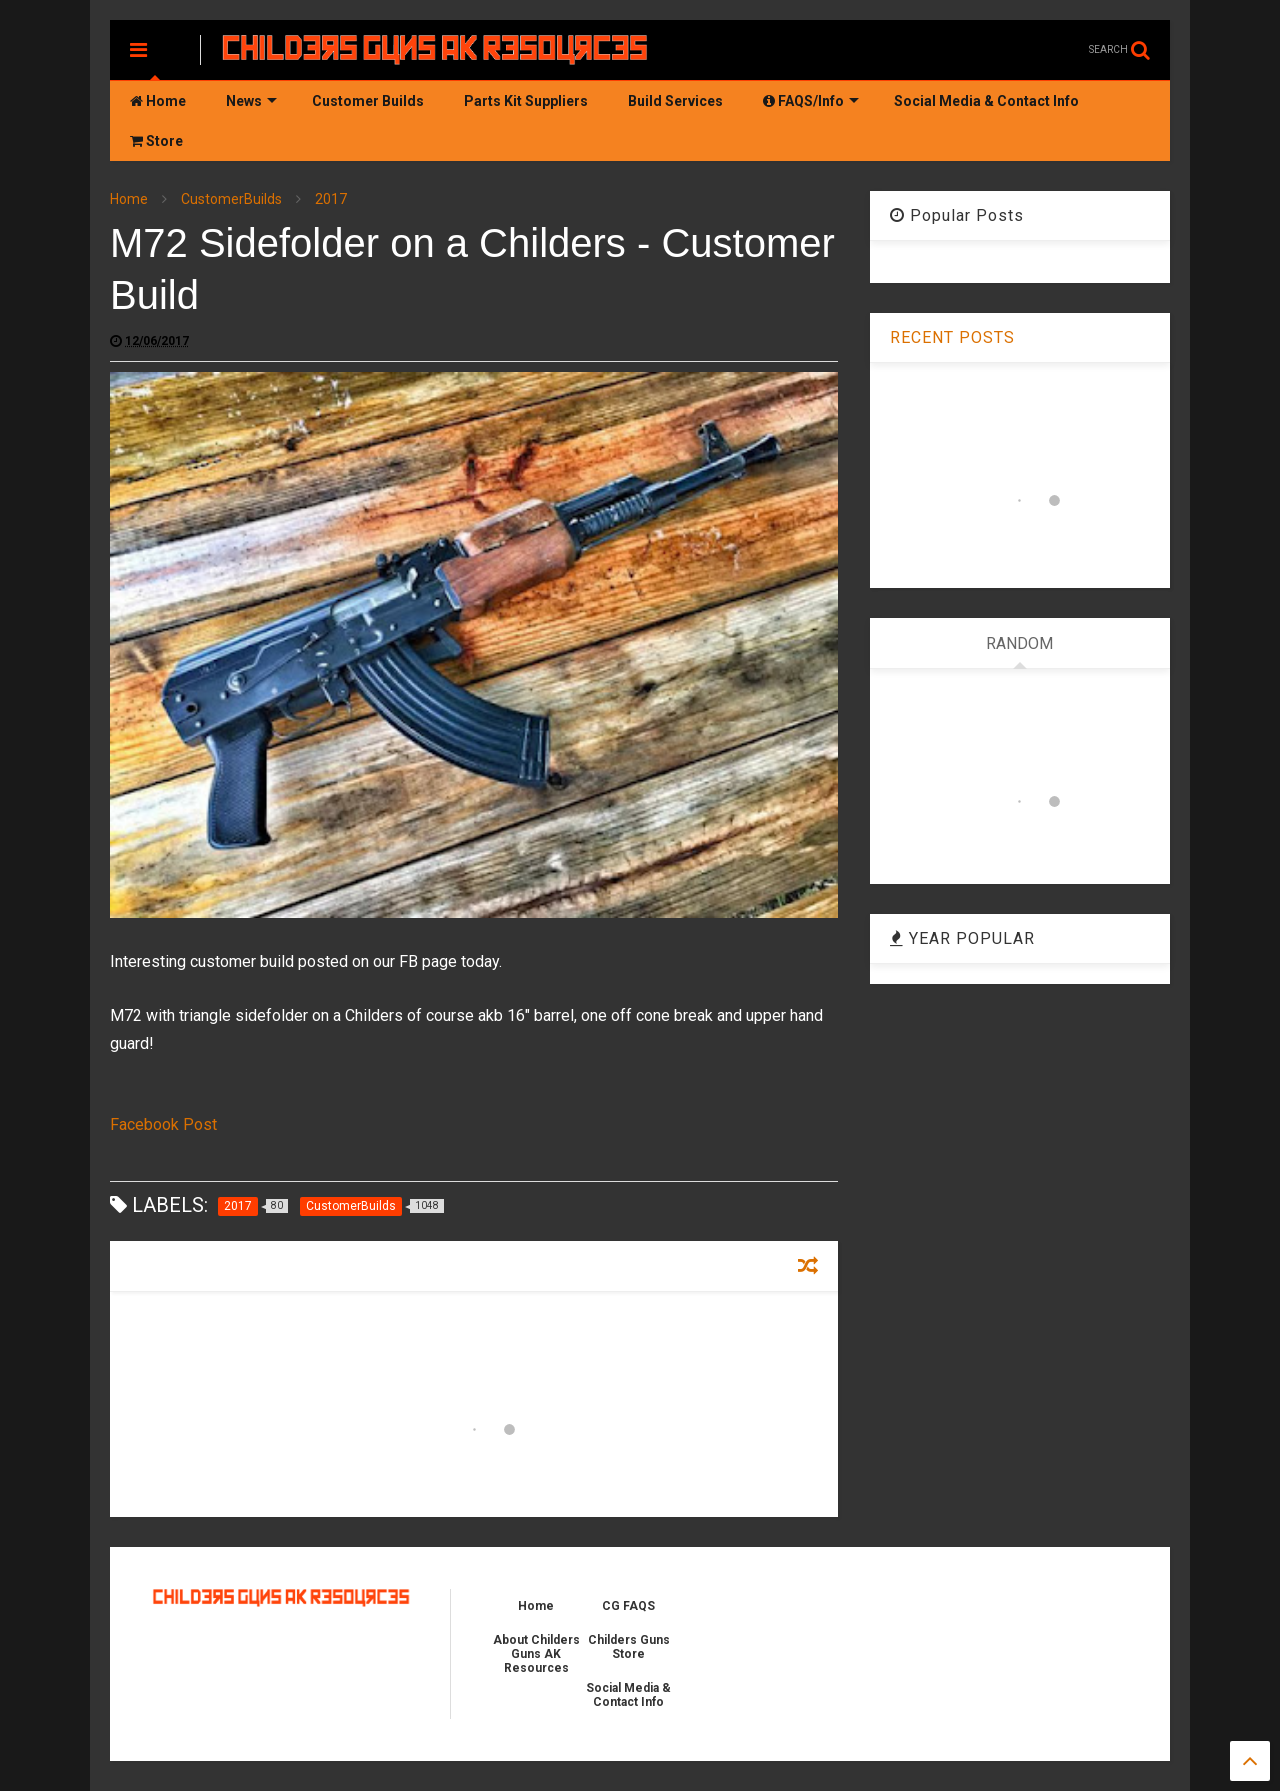 Image resolution: width=1280 pixels, height=1791 pixels. I want to click on Customer Builds, so click(368, 101).